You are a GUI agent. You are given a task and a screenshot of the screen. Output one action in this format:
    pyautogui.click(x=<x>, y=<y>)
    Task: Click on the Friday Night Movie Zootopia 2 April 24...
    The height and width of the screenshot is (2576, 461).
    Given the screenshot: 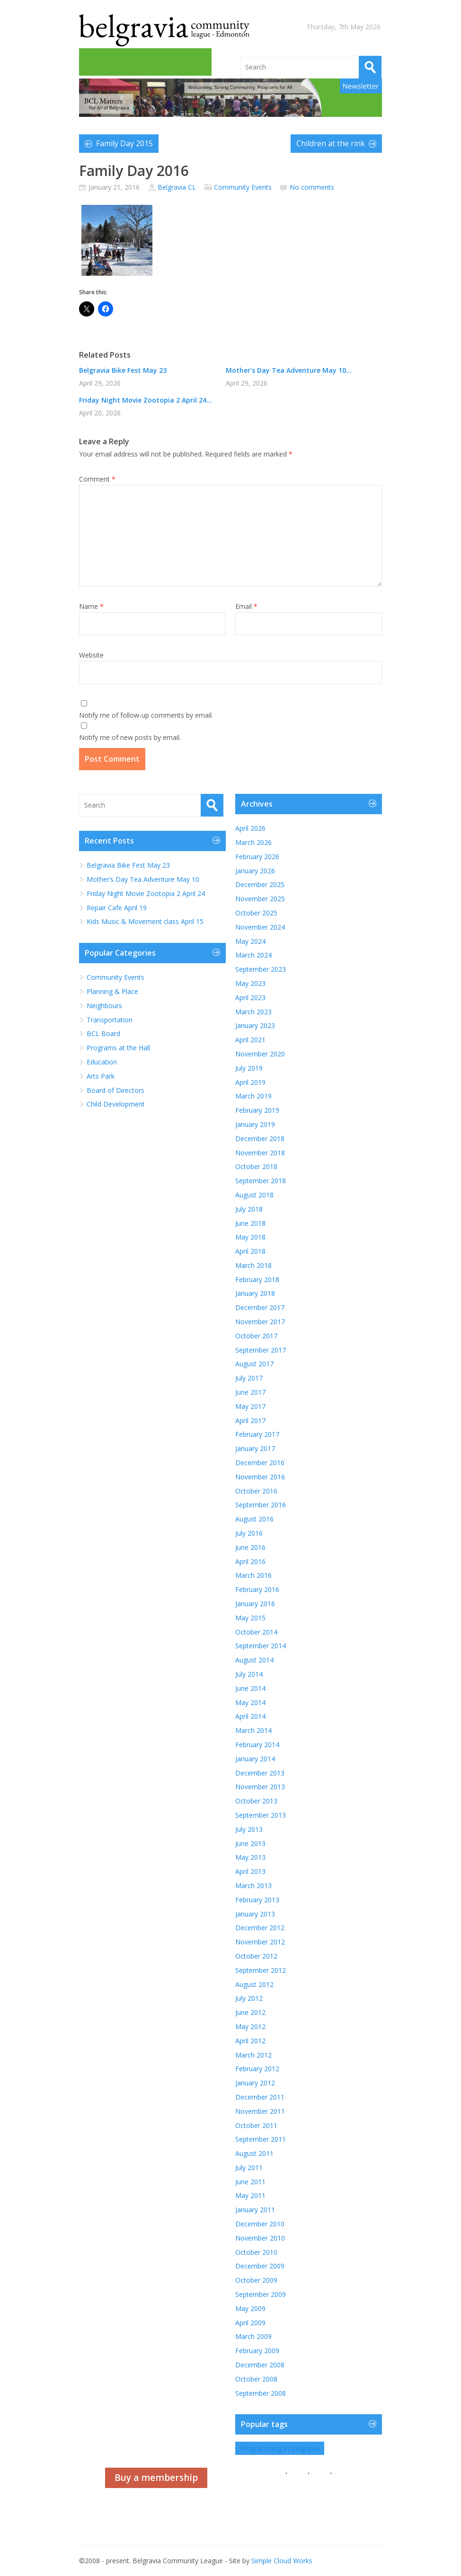 What is the action you would take?
    pyautogui.click(x=145, y=400)
    